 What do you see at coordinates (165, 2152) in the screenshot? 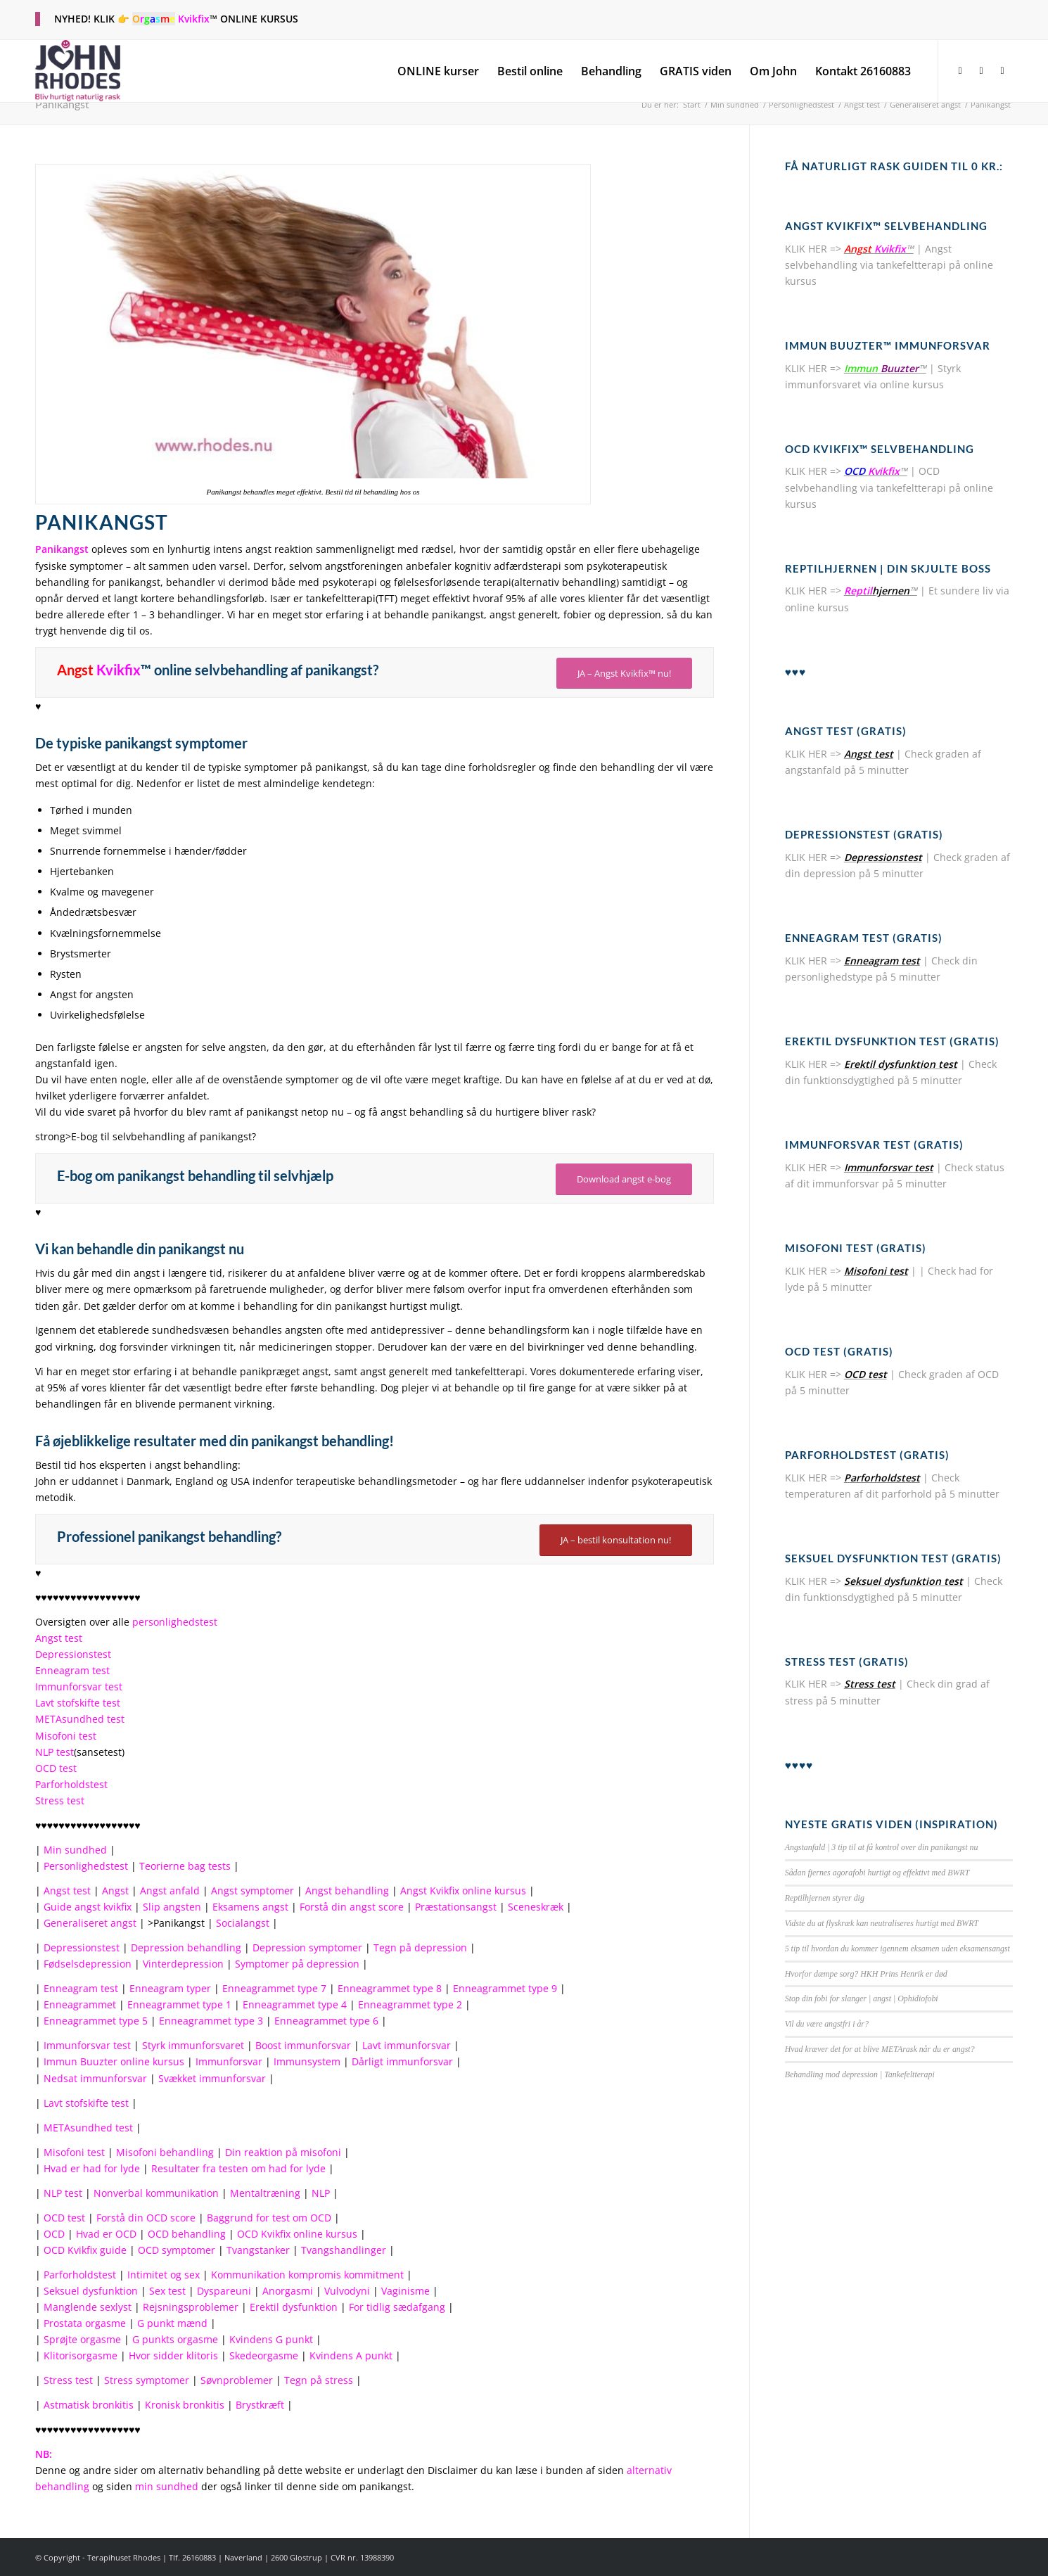
I see `Misofoni behandling` at bounding box center [165, 2152].